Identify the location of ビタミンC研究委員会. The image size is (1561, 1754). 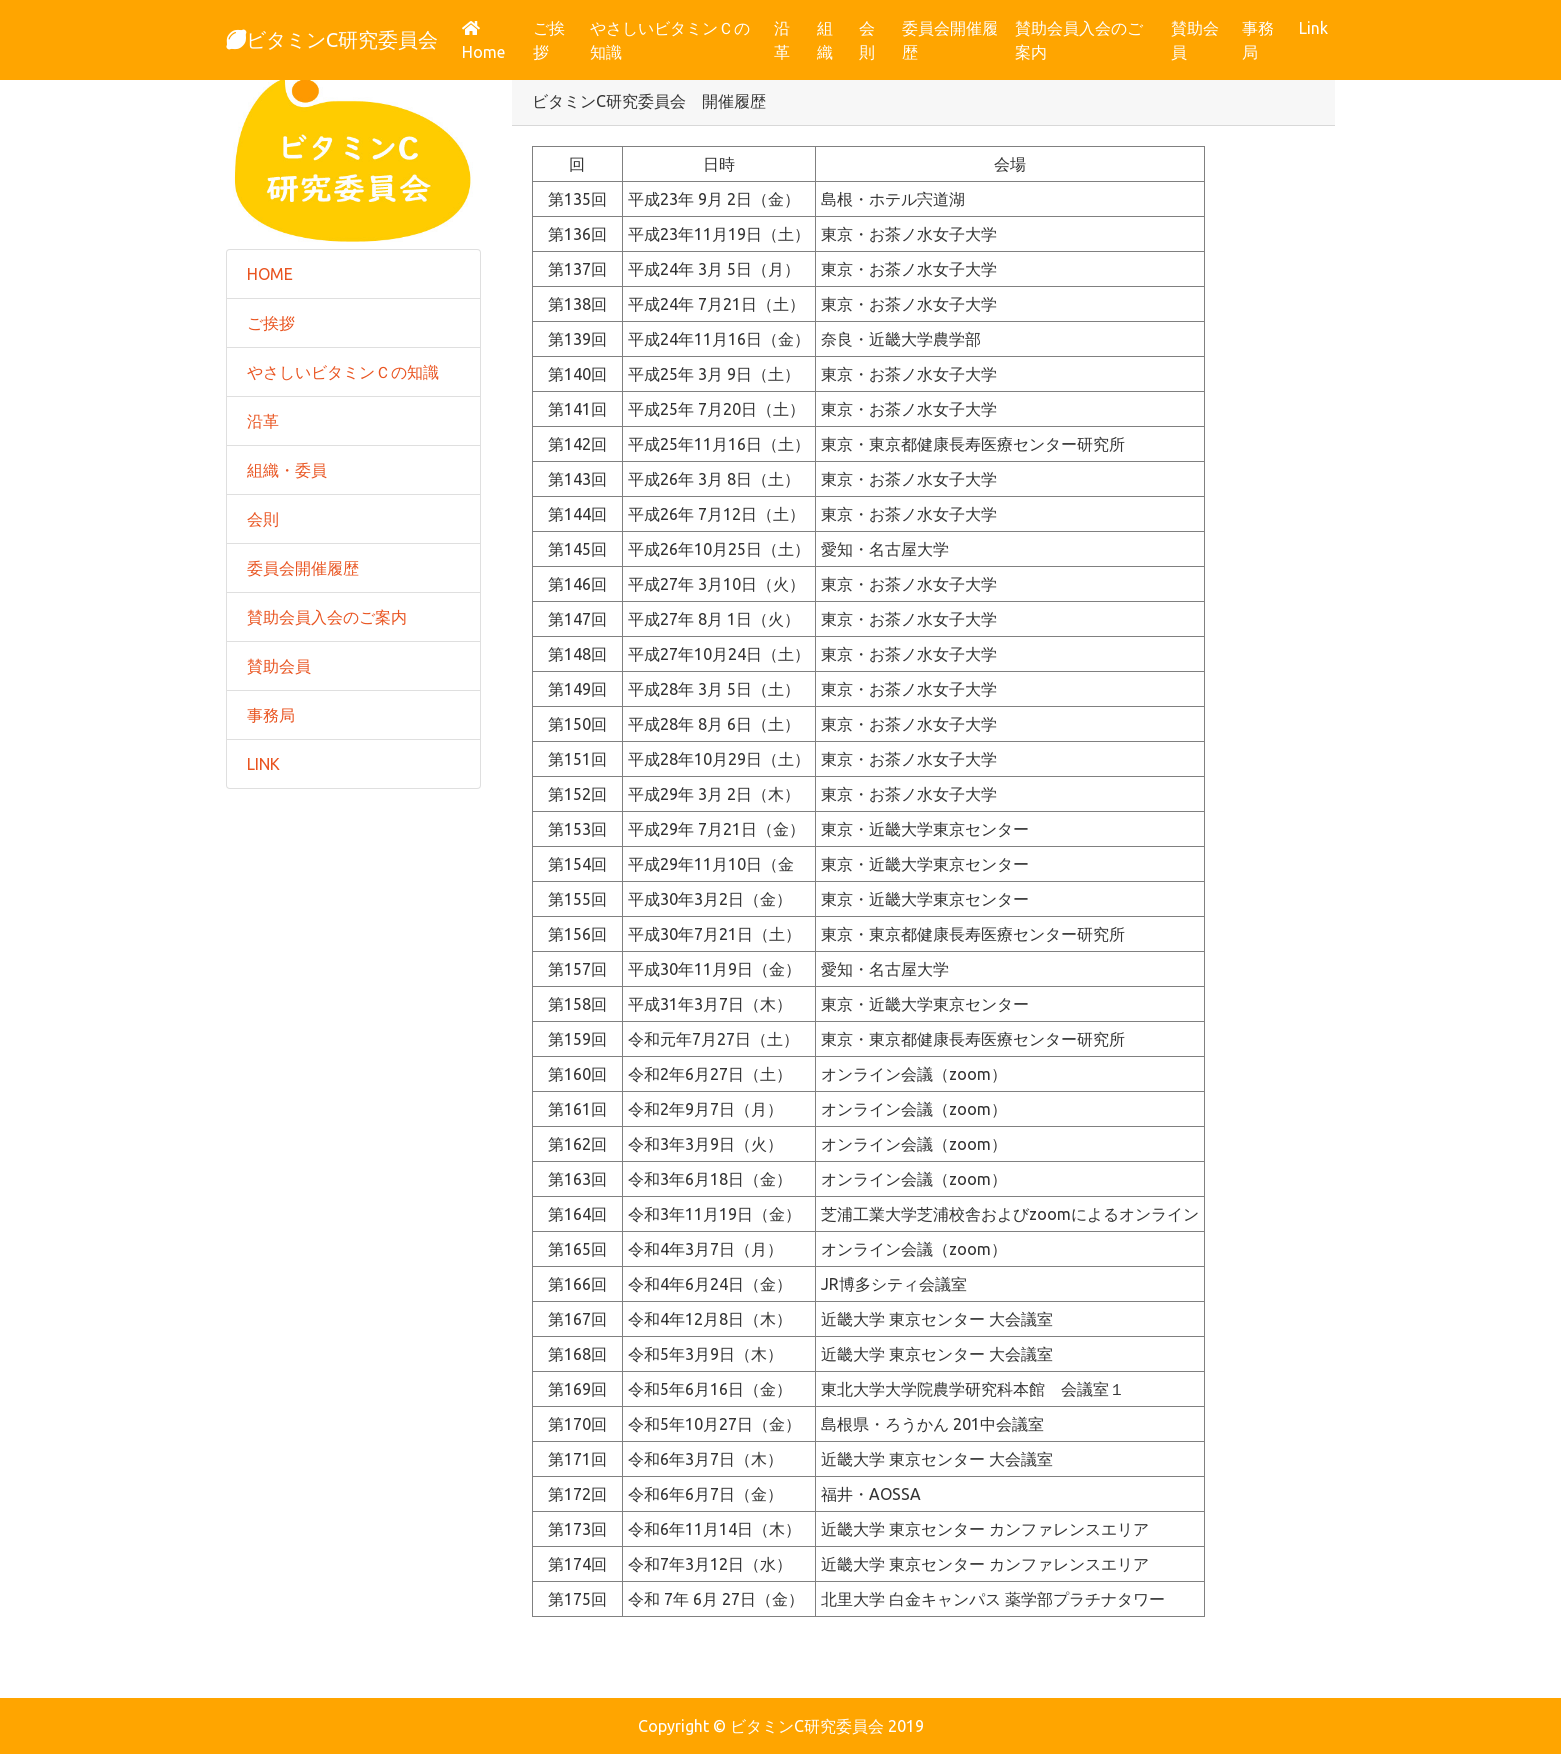
(332, 39).